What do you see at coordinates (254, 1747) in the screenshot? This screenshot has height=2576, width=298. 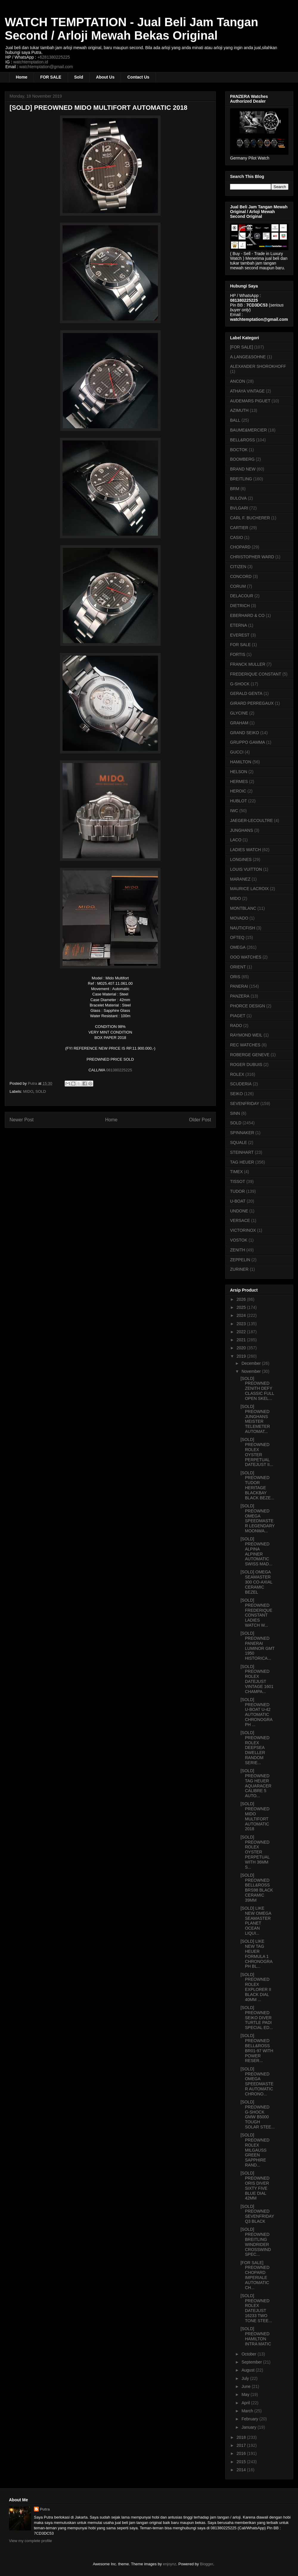 I see `[SOLD] PREOWNED ROLEX DEEPSEA DWELLER RANDOM SERIE...` at bounding box center [254, 1747].